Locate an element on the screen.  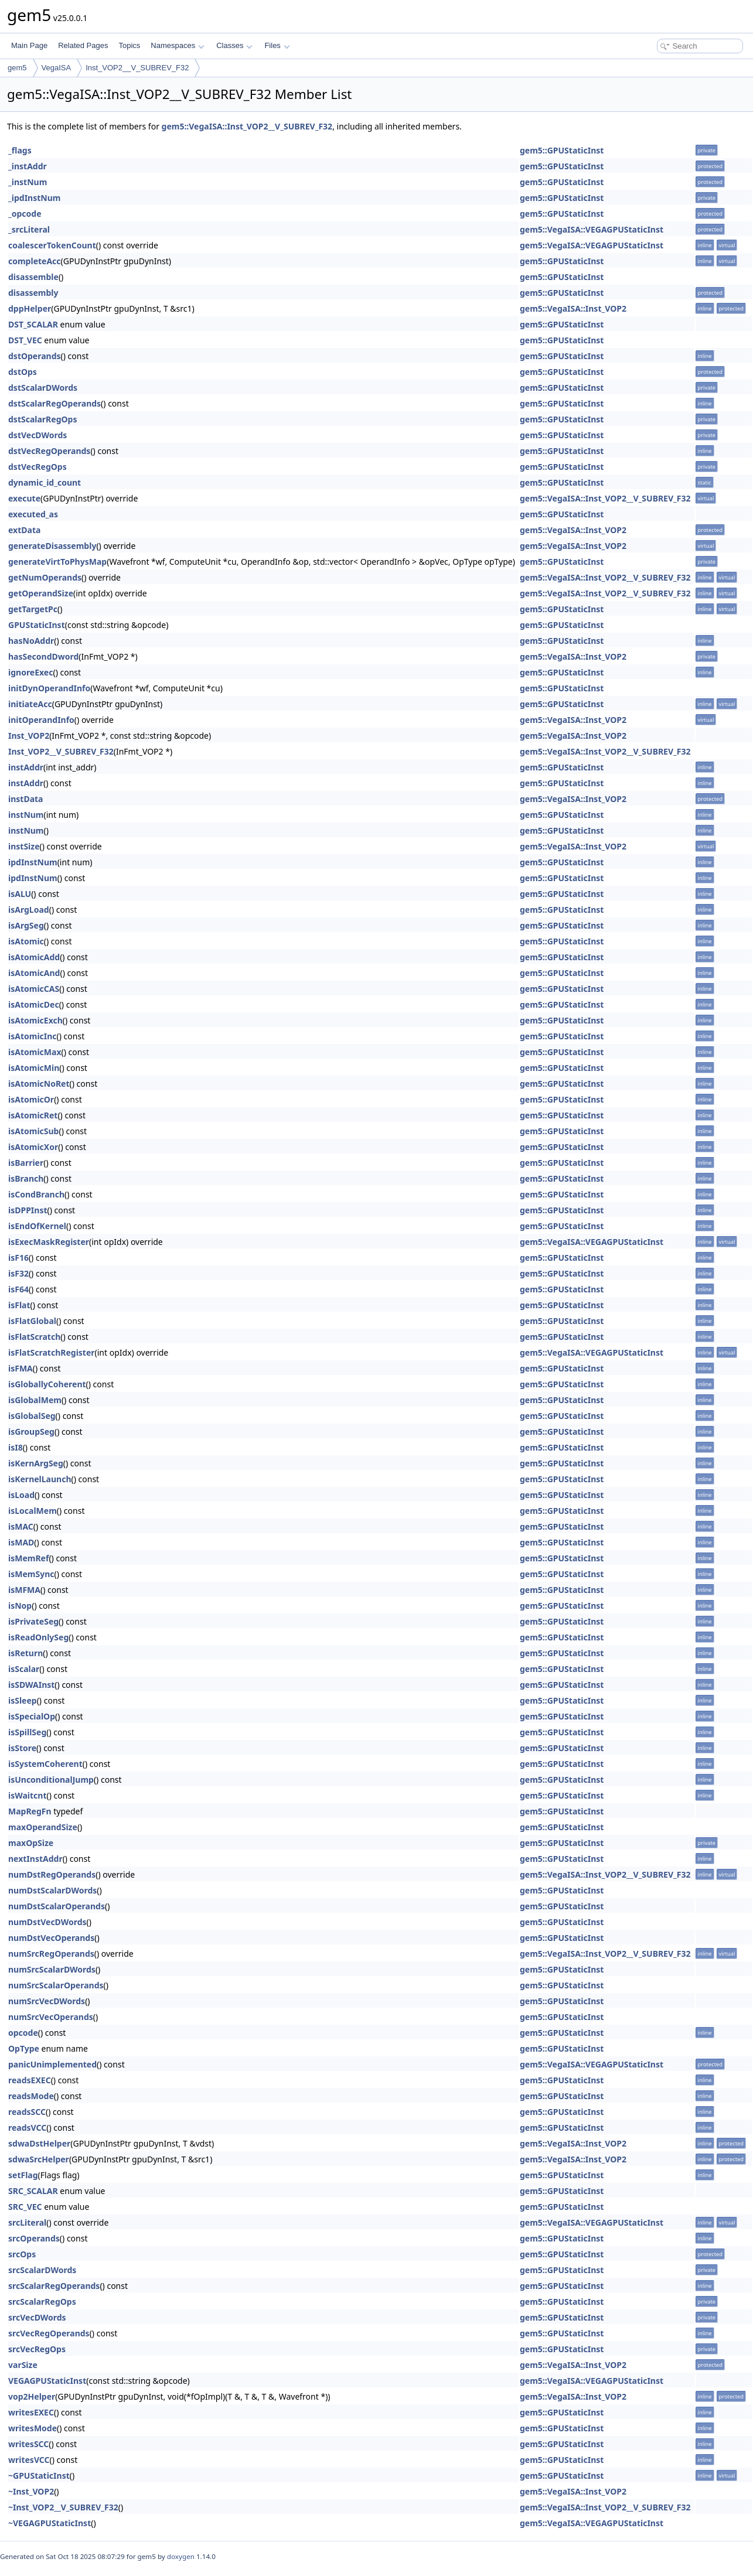
_opcode is located at coordinates (25, 213).